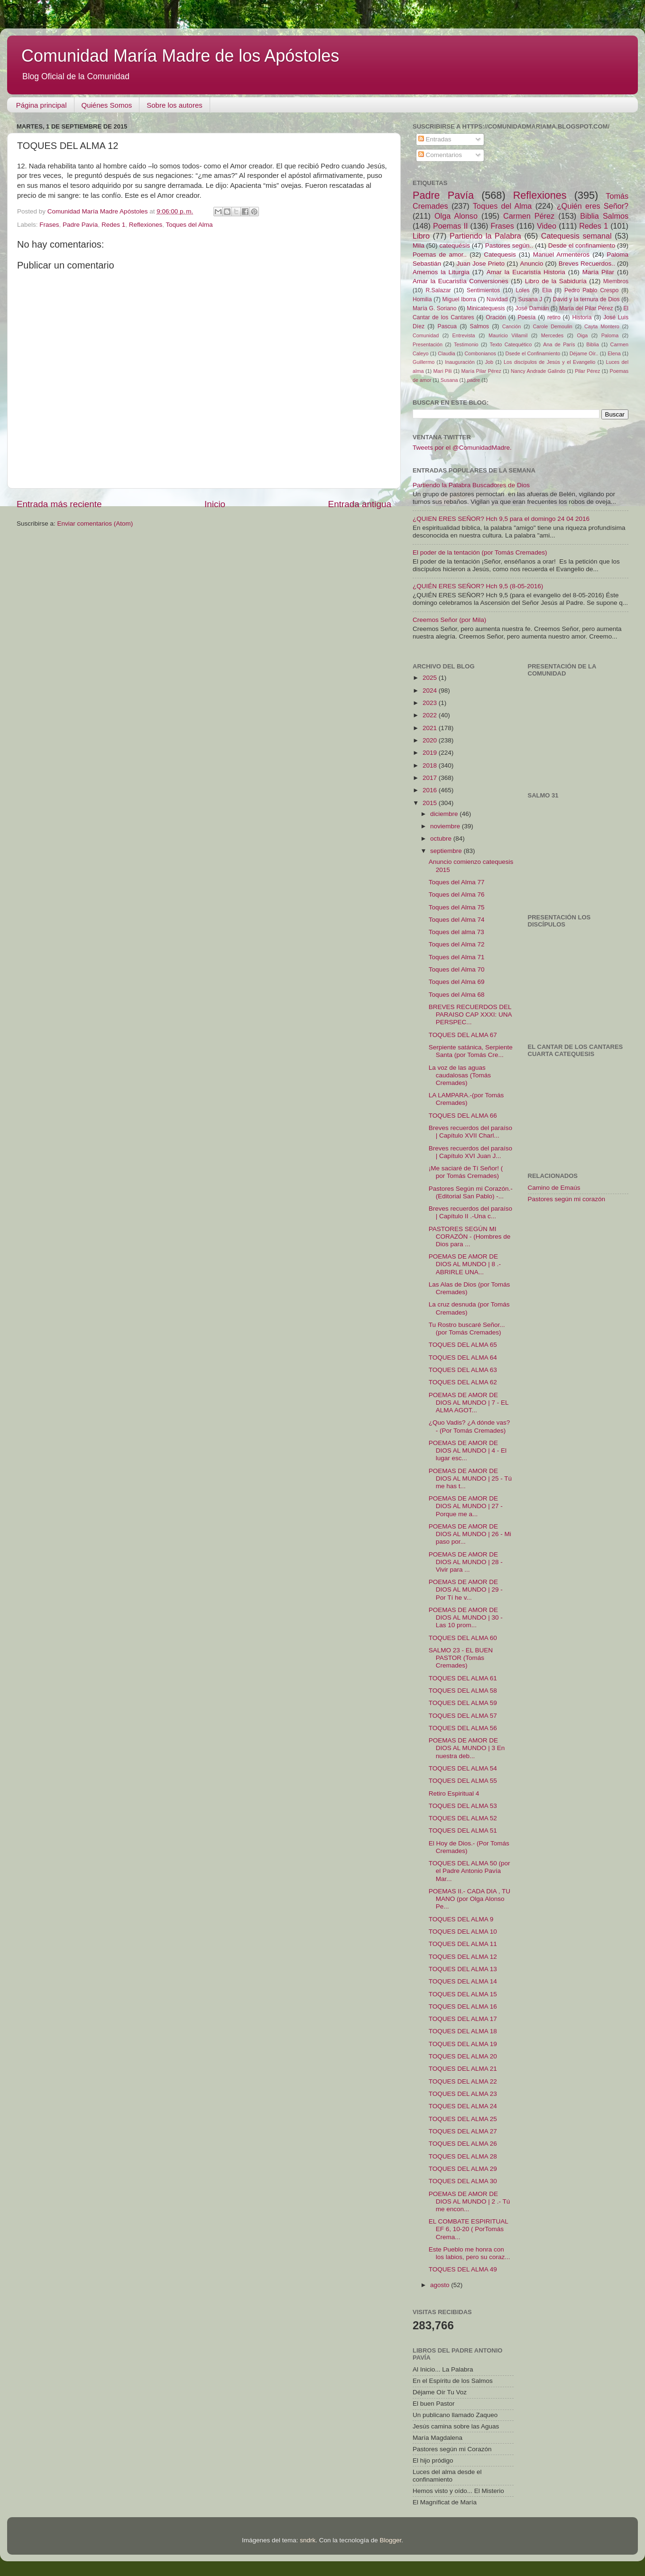 The width and height of the screenshot is (645, 2576). What do you see at coordinates (469, 1426) in the screenshot?
I see `¿Quo Vadis? ¿A dónde vas? - (Por Tomás Cremades)` at bounding box center [469, 1426].